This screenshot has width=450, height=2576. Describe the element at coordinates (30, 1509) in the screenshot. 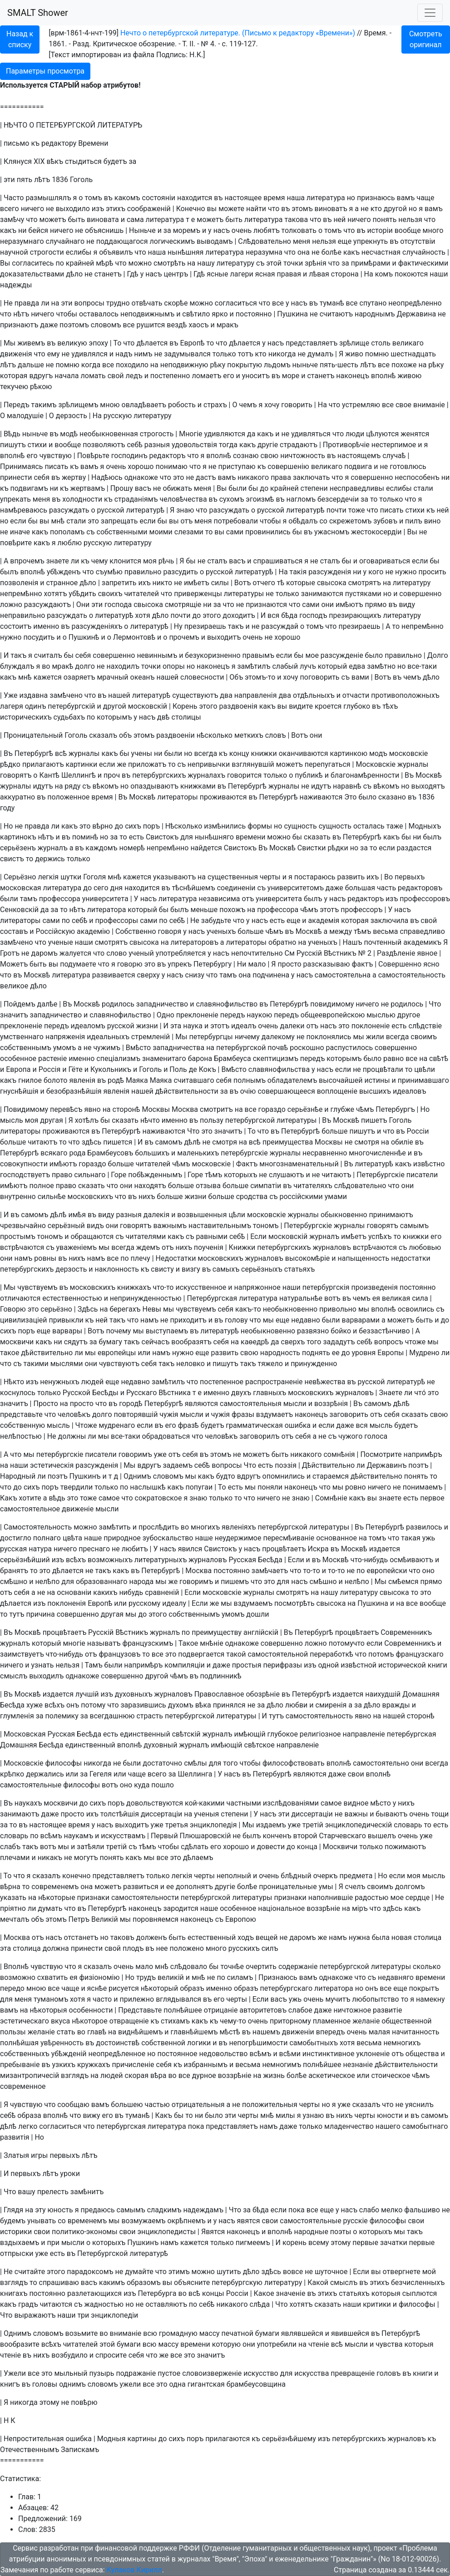

I see `самостоятельное` at that location.